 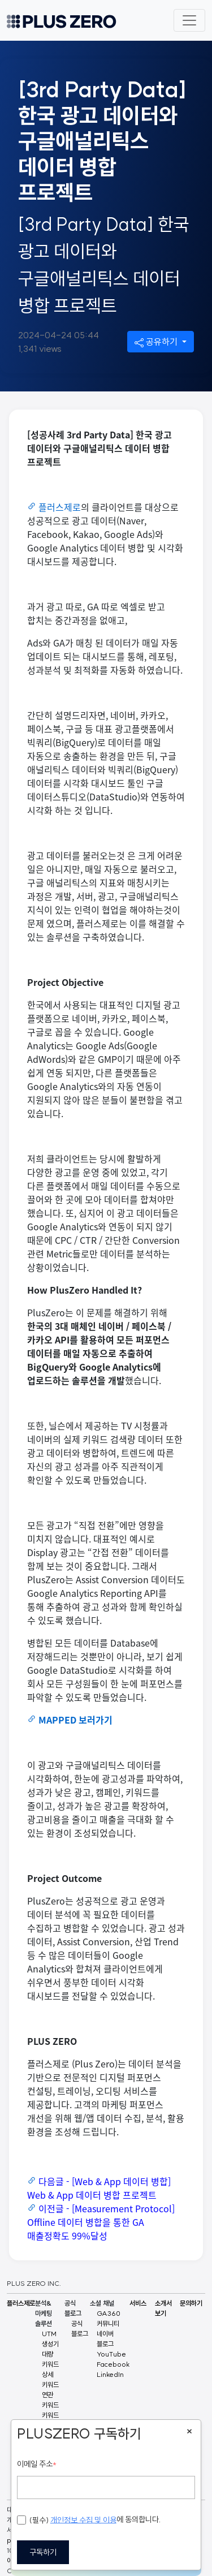 What do you see at coordinates (102, 2303) in the screenshot?
I see `소셜 채널` at bounding box center [102, 2303].